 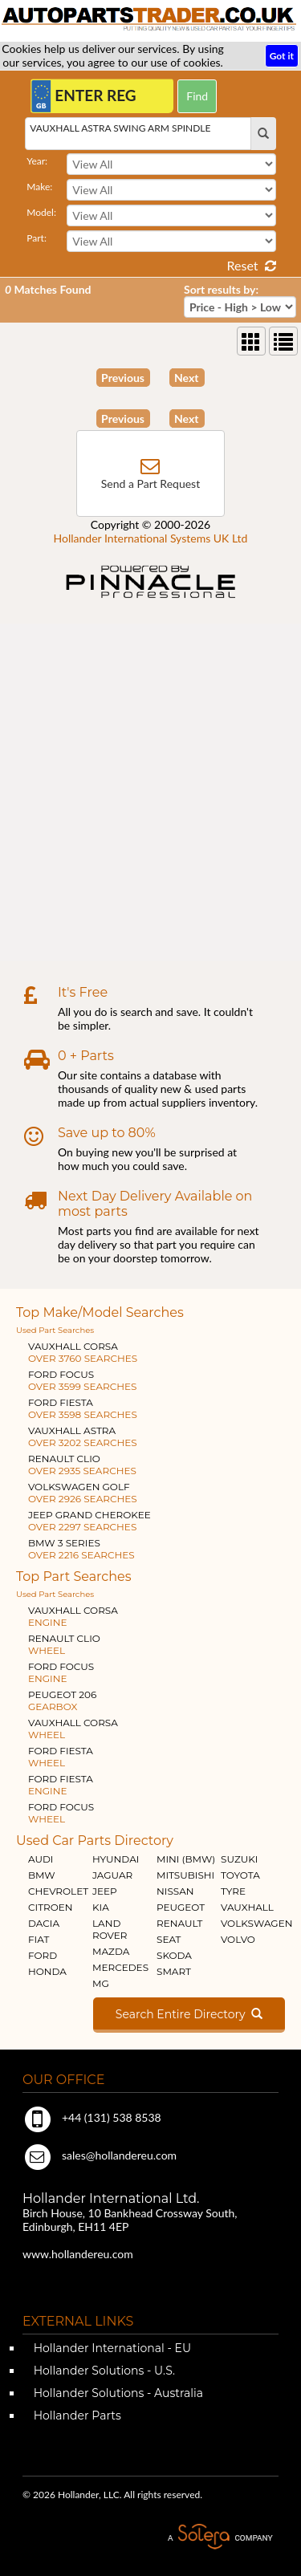 I want to click on FORD, so click(x=42, y=1955).